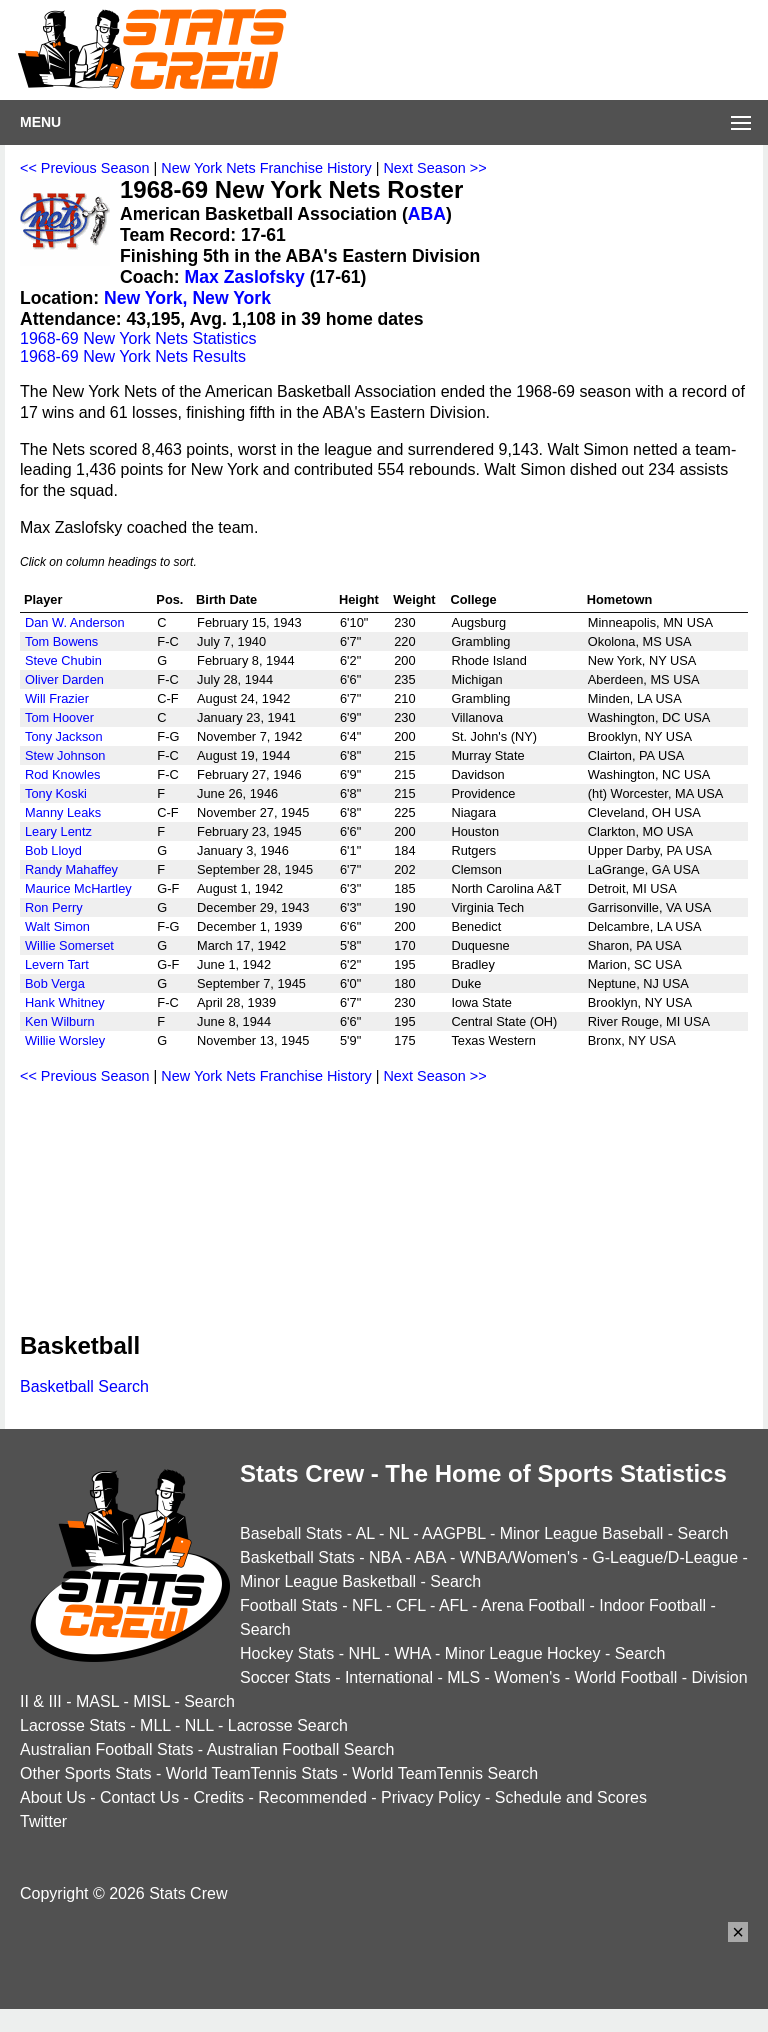  Describe the element at coordinates (652, 1605) in the screenshot. I see `Indoor Football` at that location.